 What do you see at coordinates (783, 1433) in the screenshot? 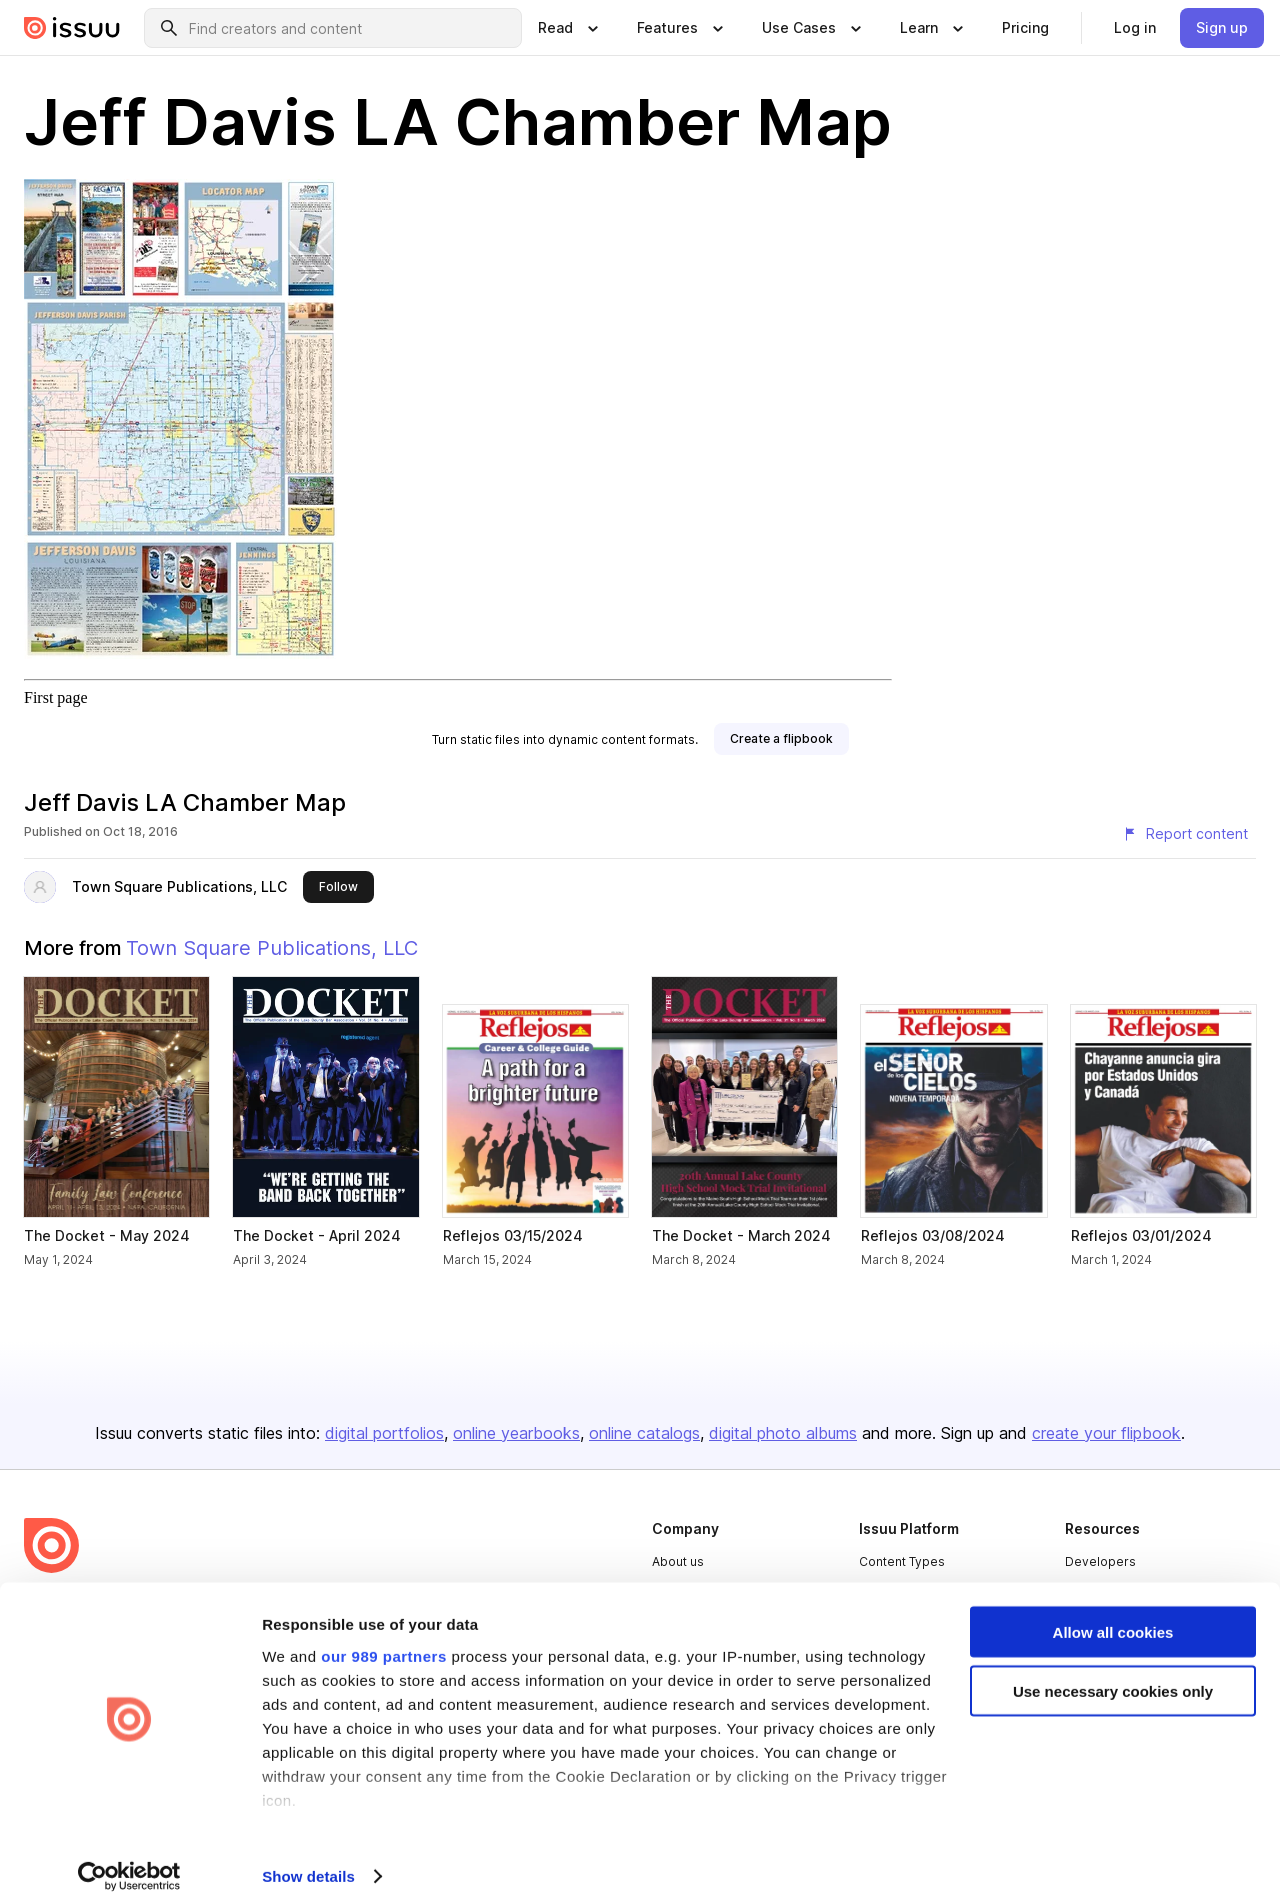
I see `digital photo albums` at bounding box center [783, 1433].